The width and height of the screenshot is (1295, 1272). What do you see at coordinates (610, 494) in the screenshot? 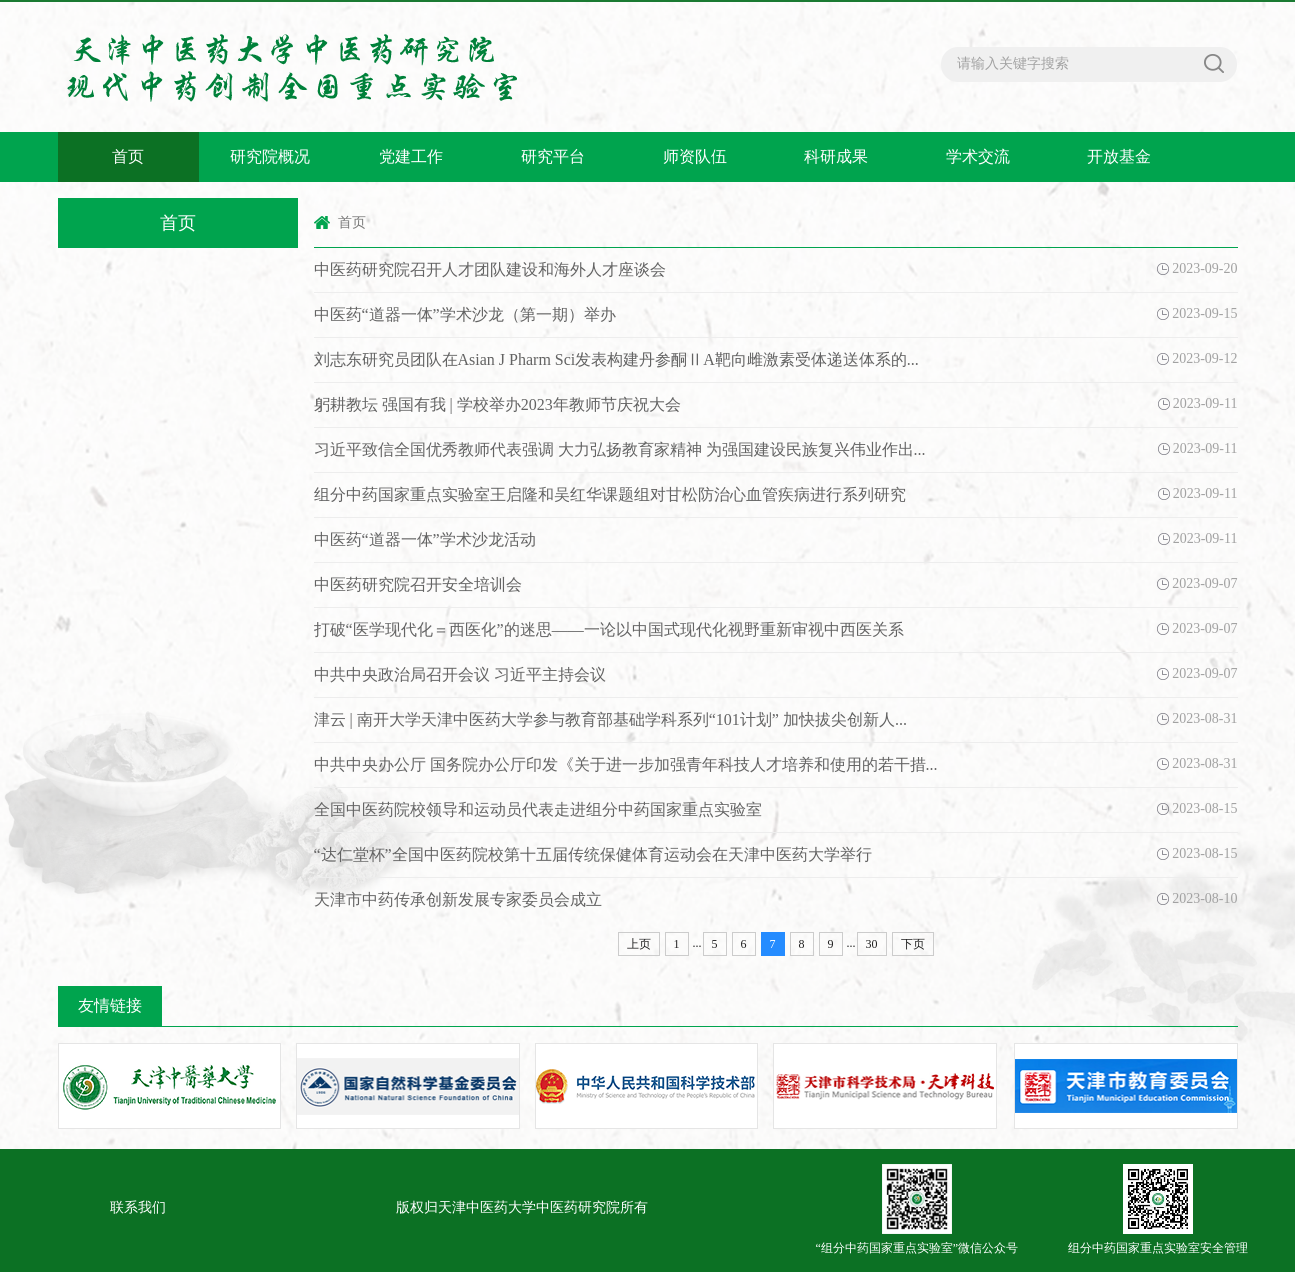
I see `组分中药国家重点实验室王启隆和吴红华课题组对甘松防治心血管疾病进行系列研究` at bounding box center [610, 494].